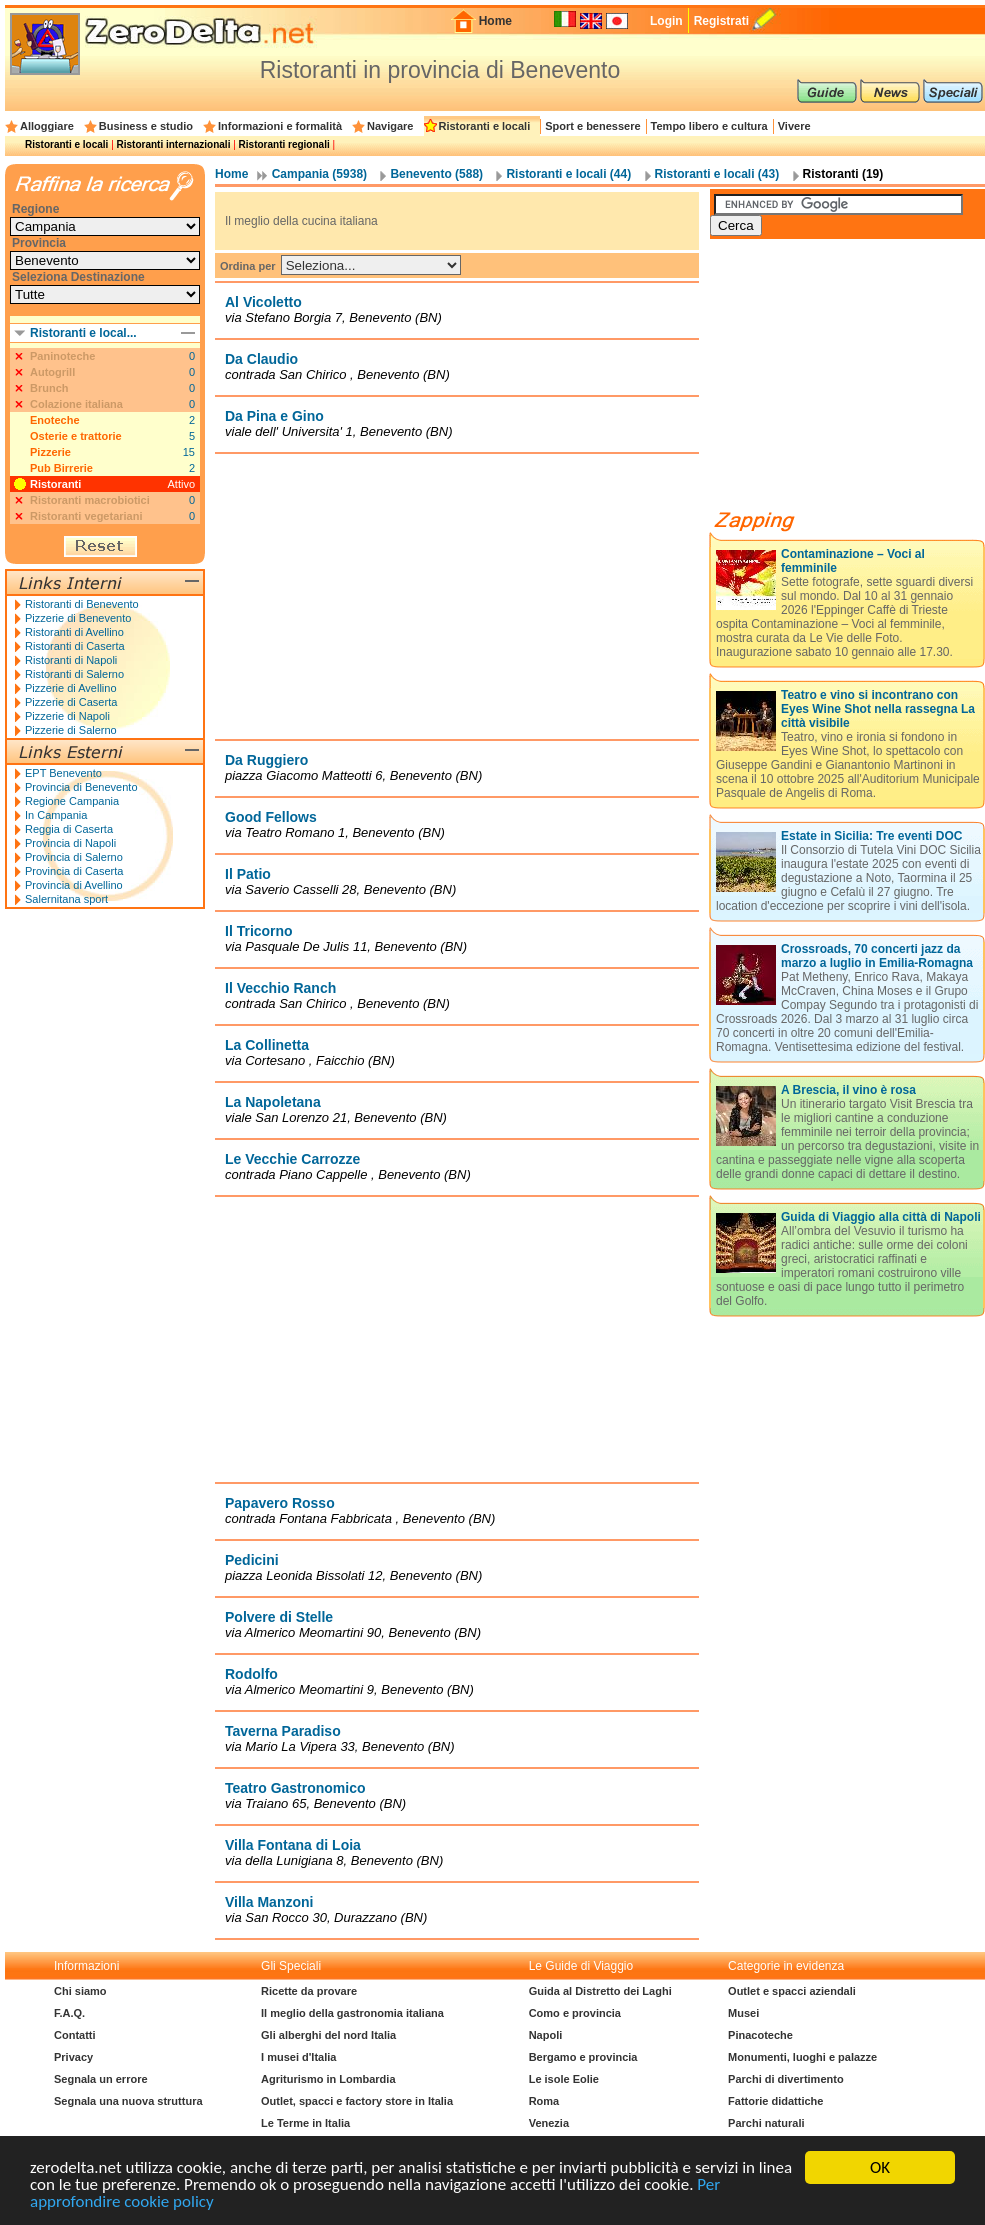 The width and height of the screenshot is (985, 2225). I want to click on Venezia, so click(549, 2123).